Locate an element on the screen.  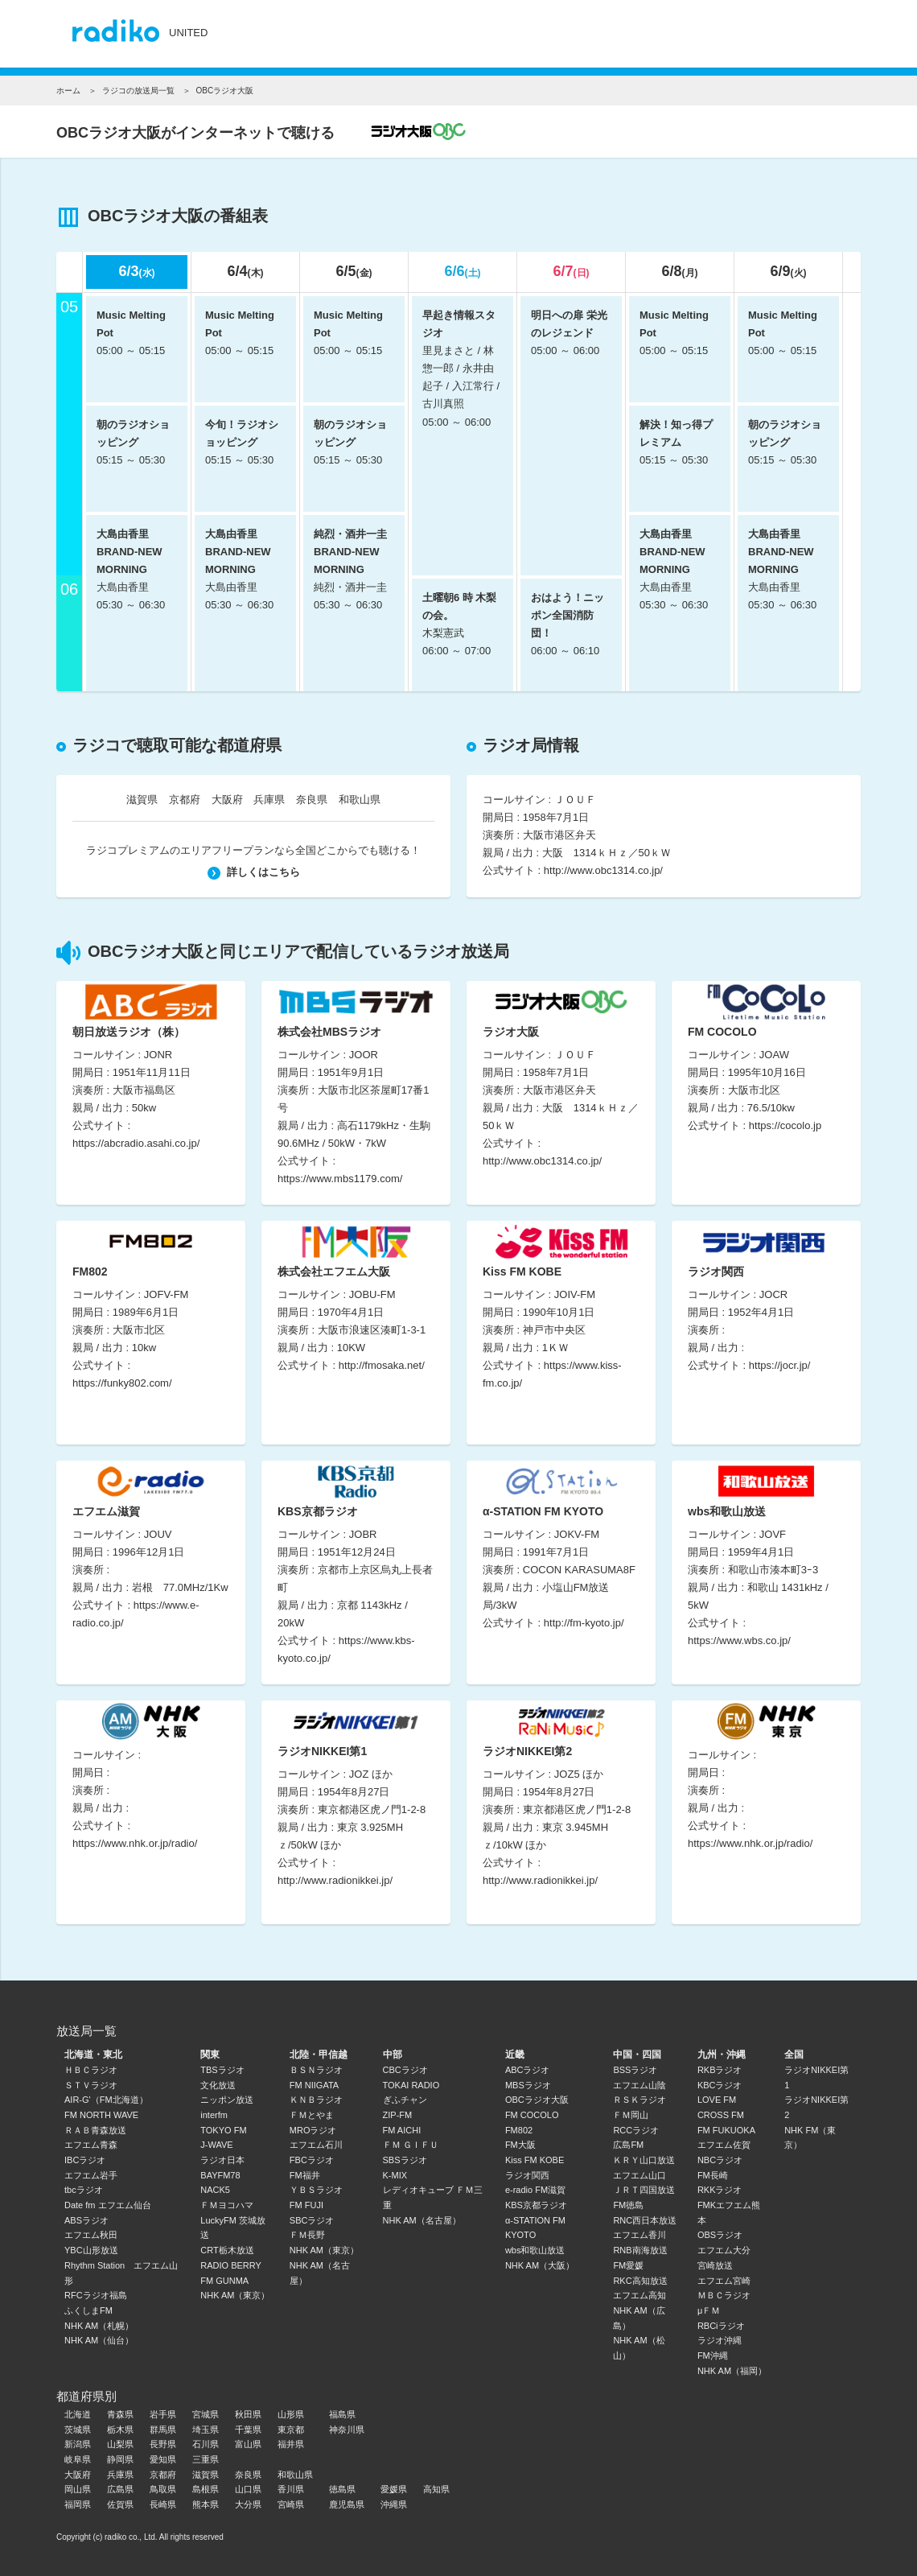
ＦＭ ＧＩＦＵ is located at coordinates (410, 2144).